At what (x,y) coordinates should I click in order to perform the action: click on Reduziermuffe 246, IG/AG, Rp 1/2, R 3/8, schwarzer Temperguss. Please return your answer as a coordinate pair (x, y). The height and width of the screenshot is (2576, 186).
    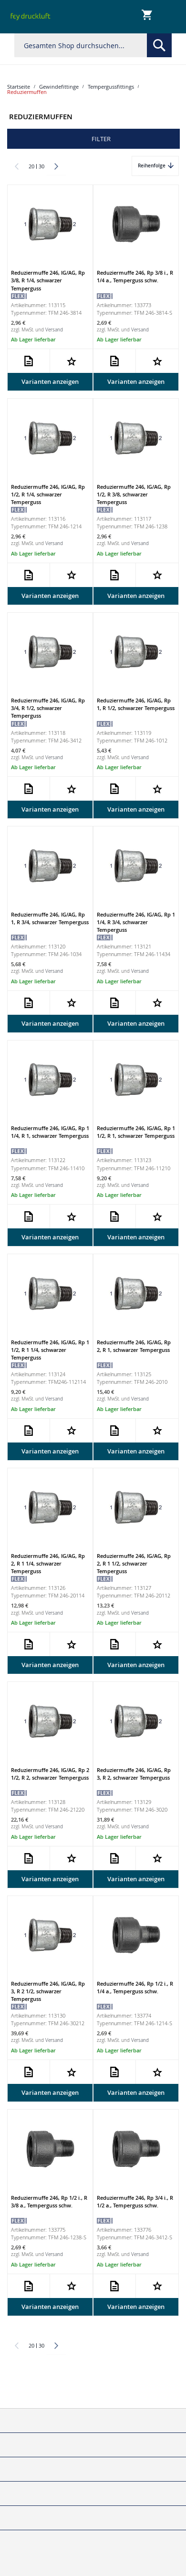
    Looking at the image, I should click on (134, 494).